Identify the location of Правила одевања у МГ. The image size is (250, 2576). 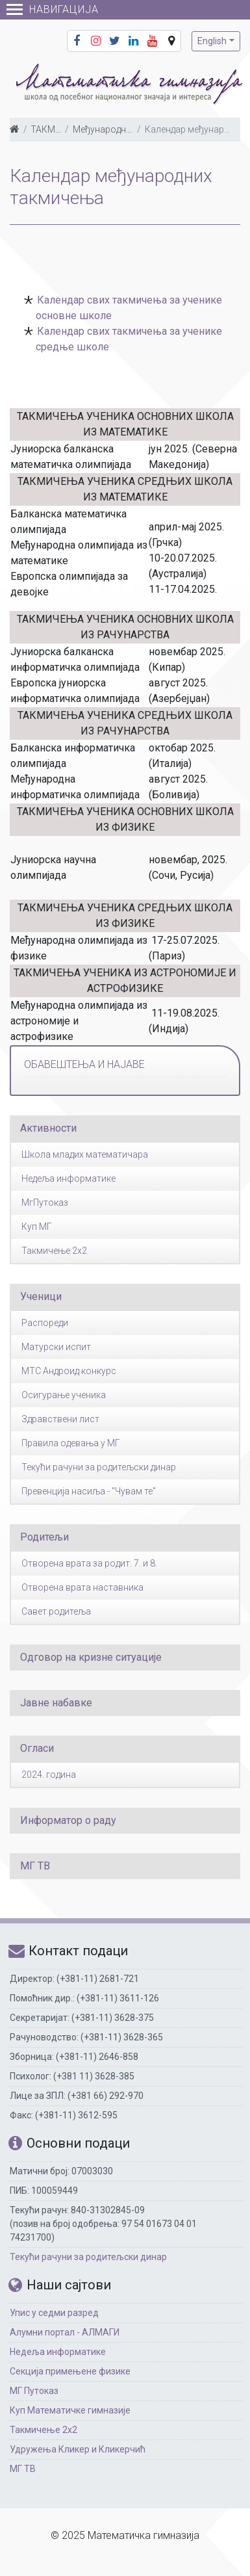
(70, 1443).